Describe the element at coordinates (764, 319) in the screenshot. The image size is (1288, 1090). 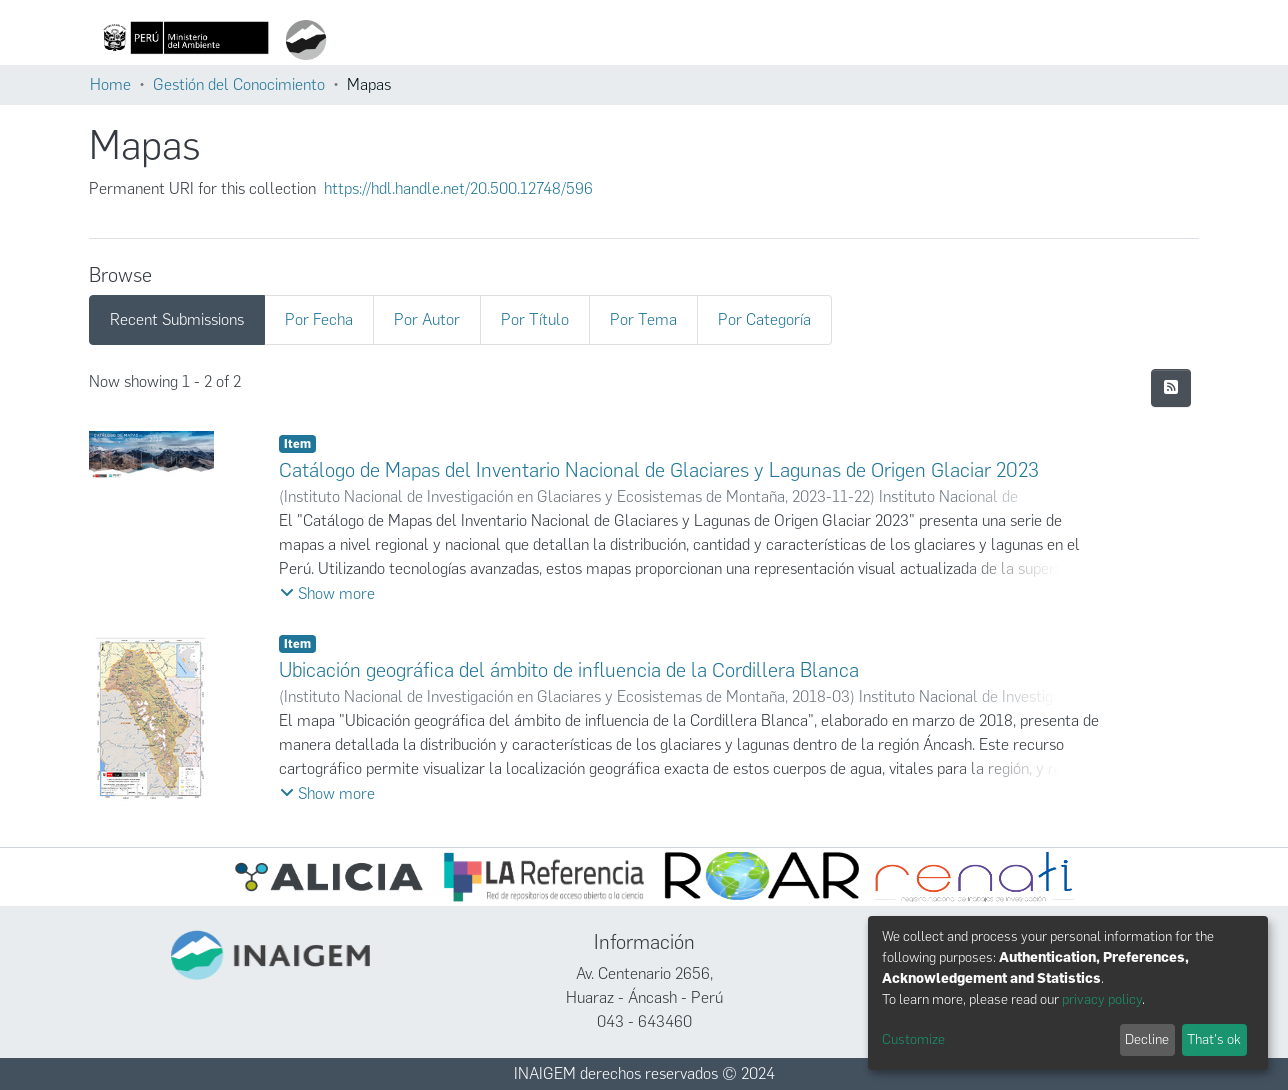
I see `Por Categoría` at that location.